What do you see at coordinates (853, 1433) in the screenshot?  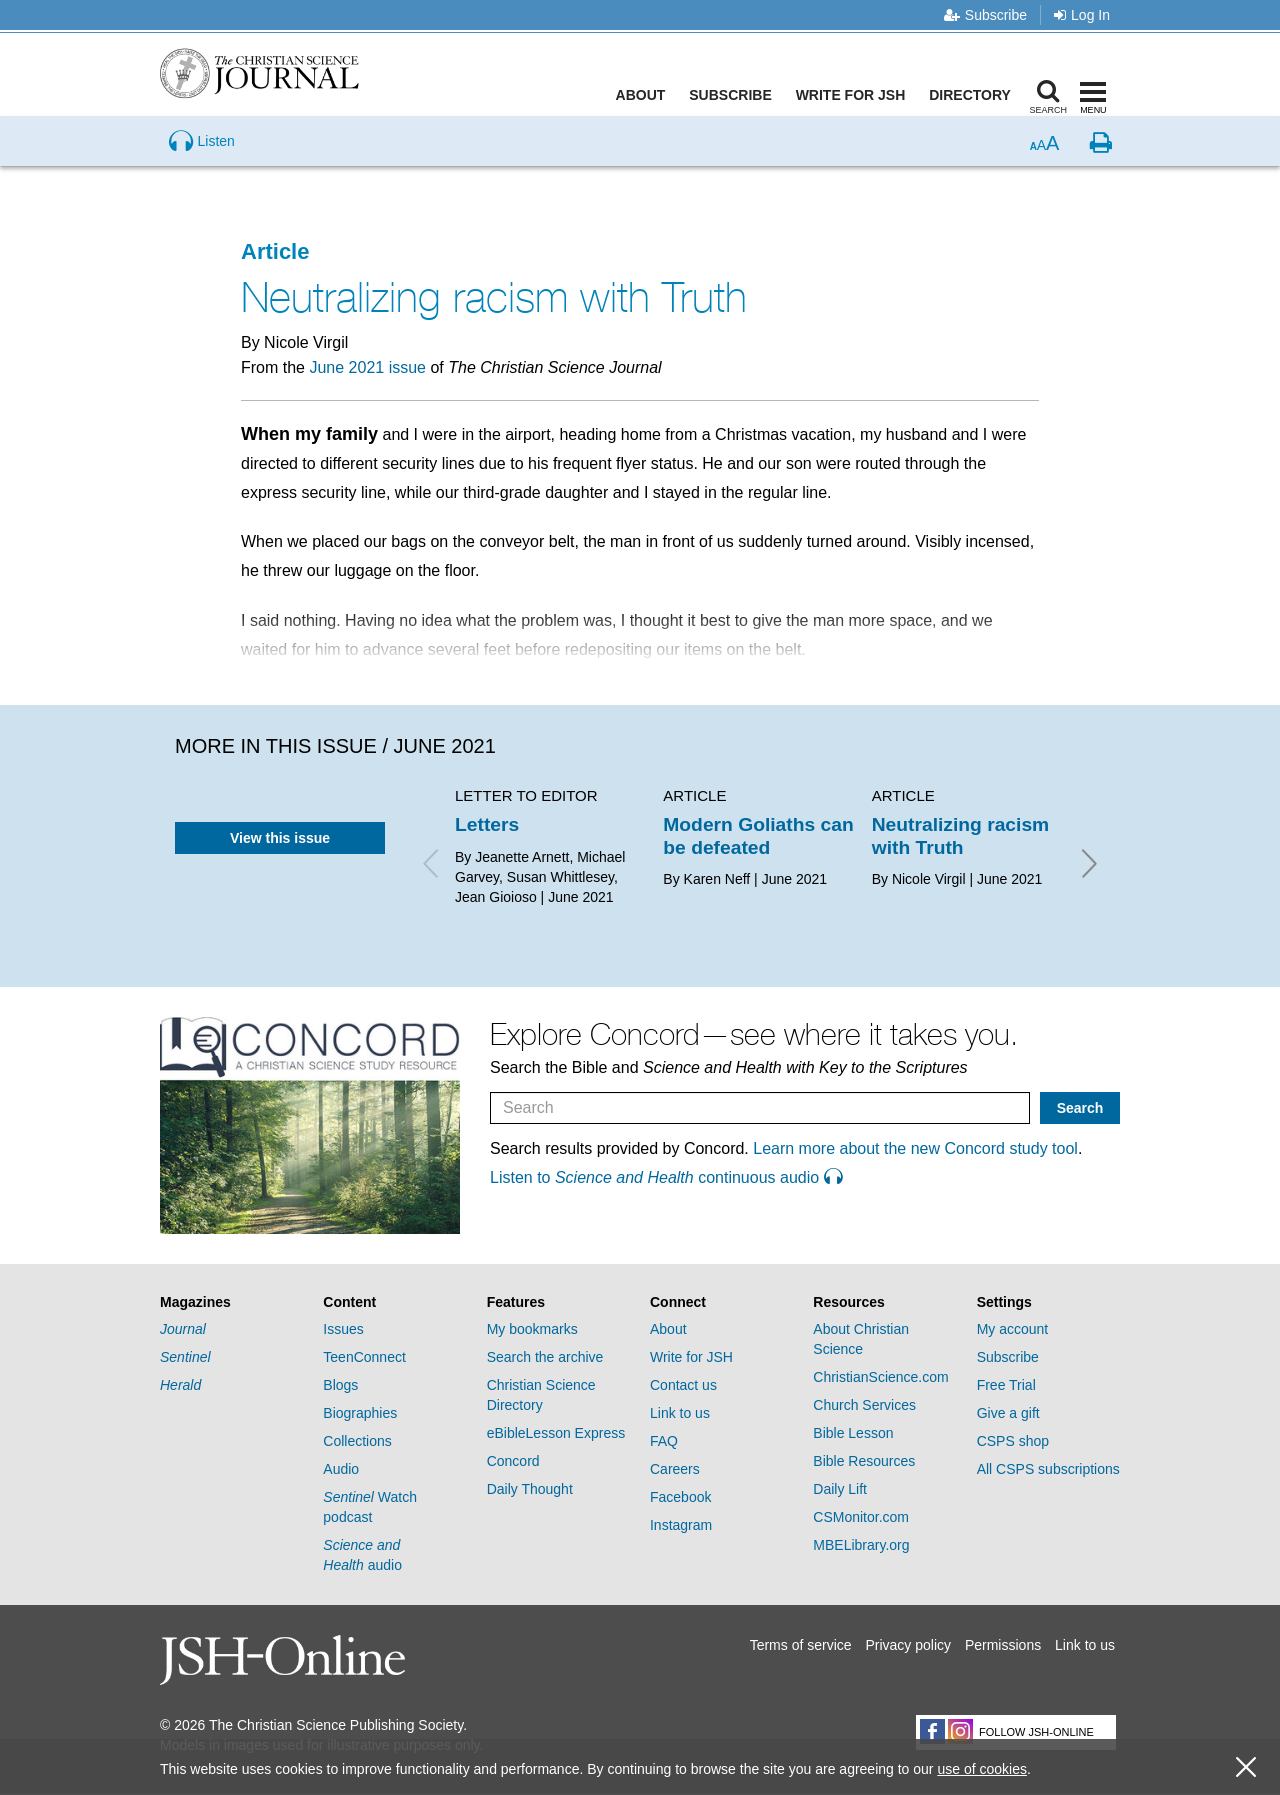 I see `Bible Lesson` at bounding box center [853, 1433].